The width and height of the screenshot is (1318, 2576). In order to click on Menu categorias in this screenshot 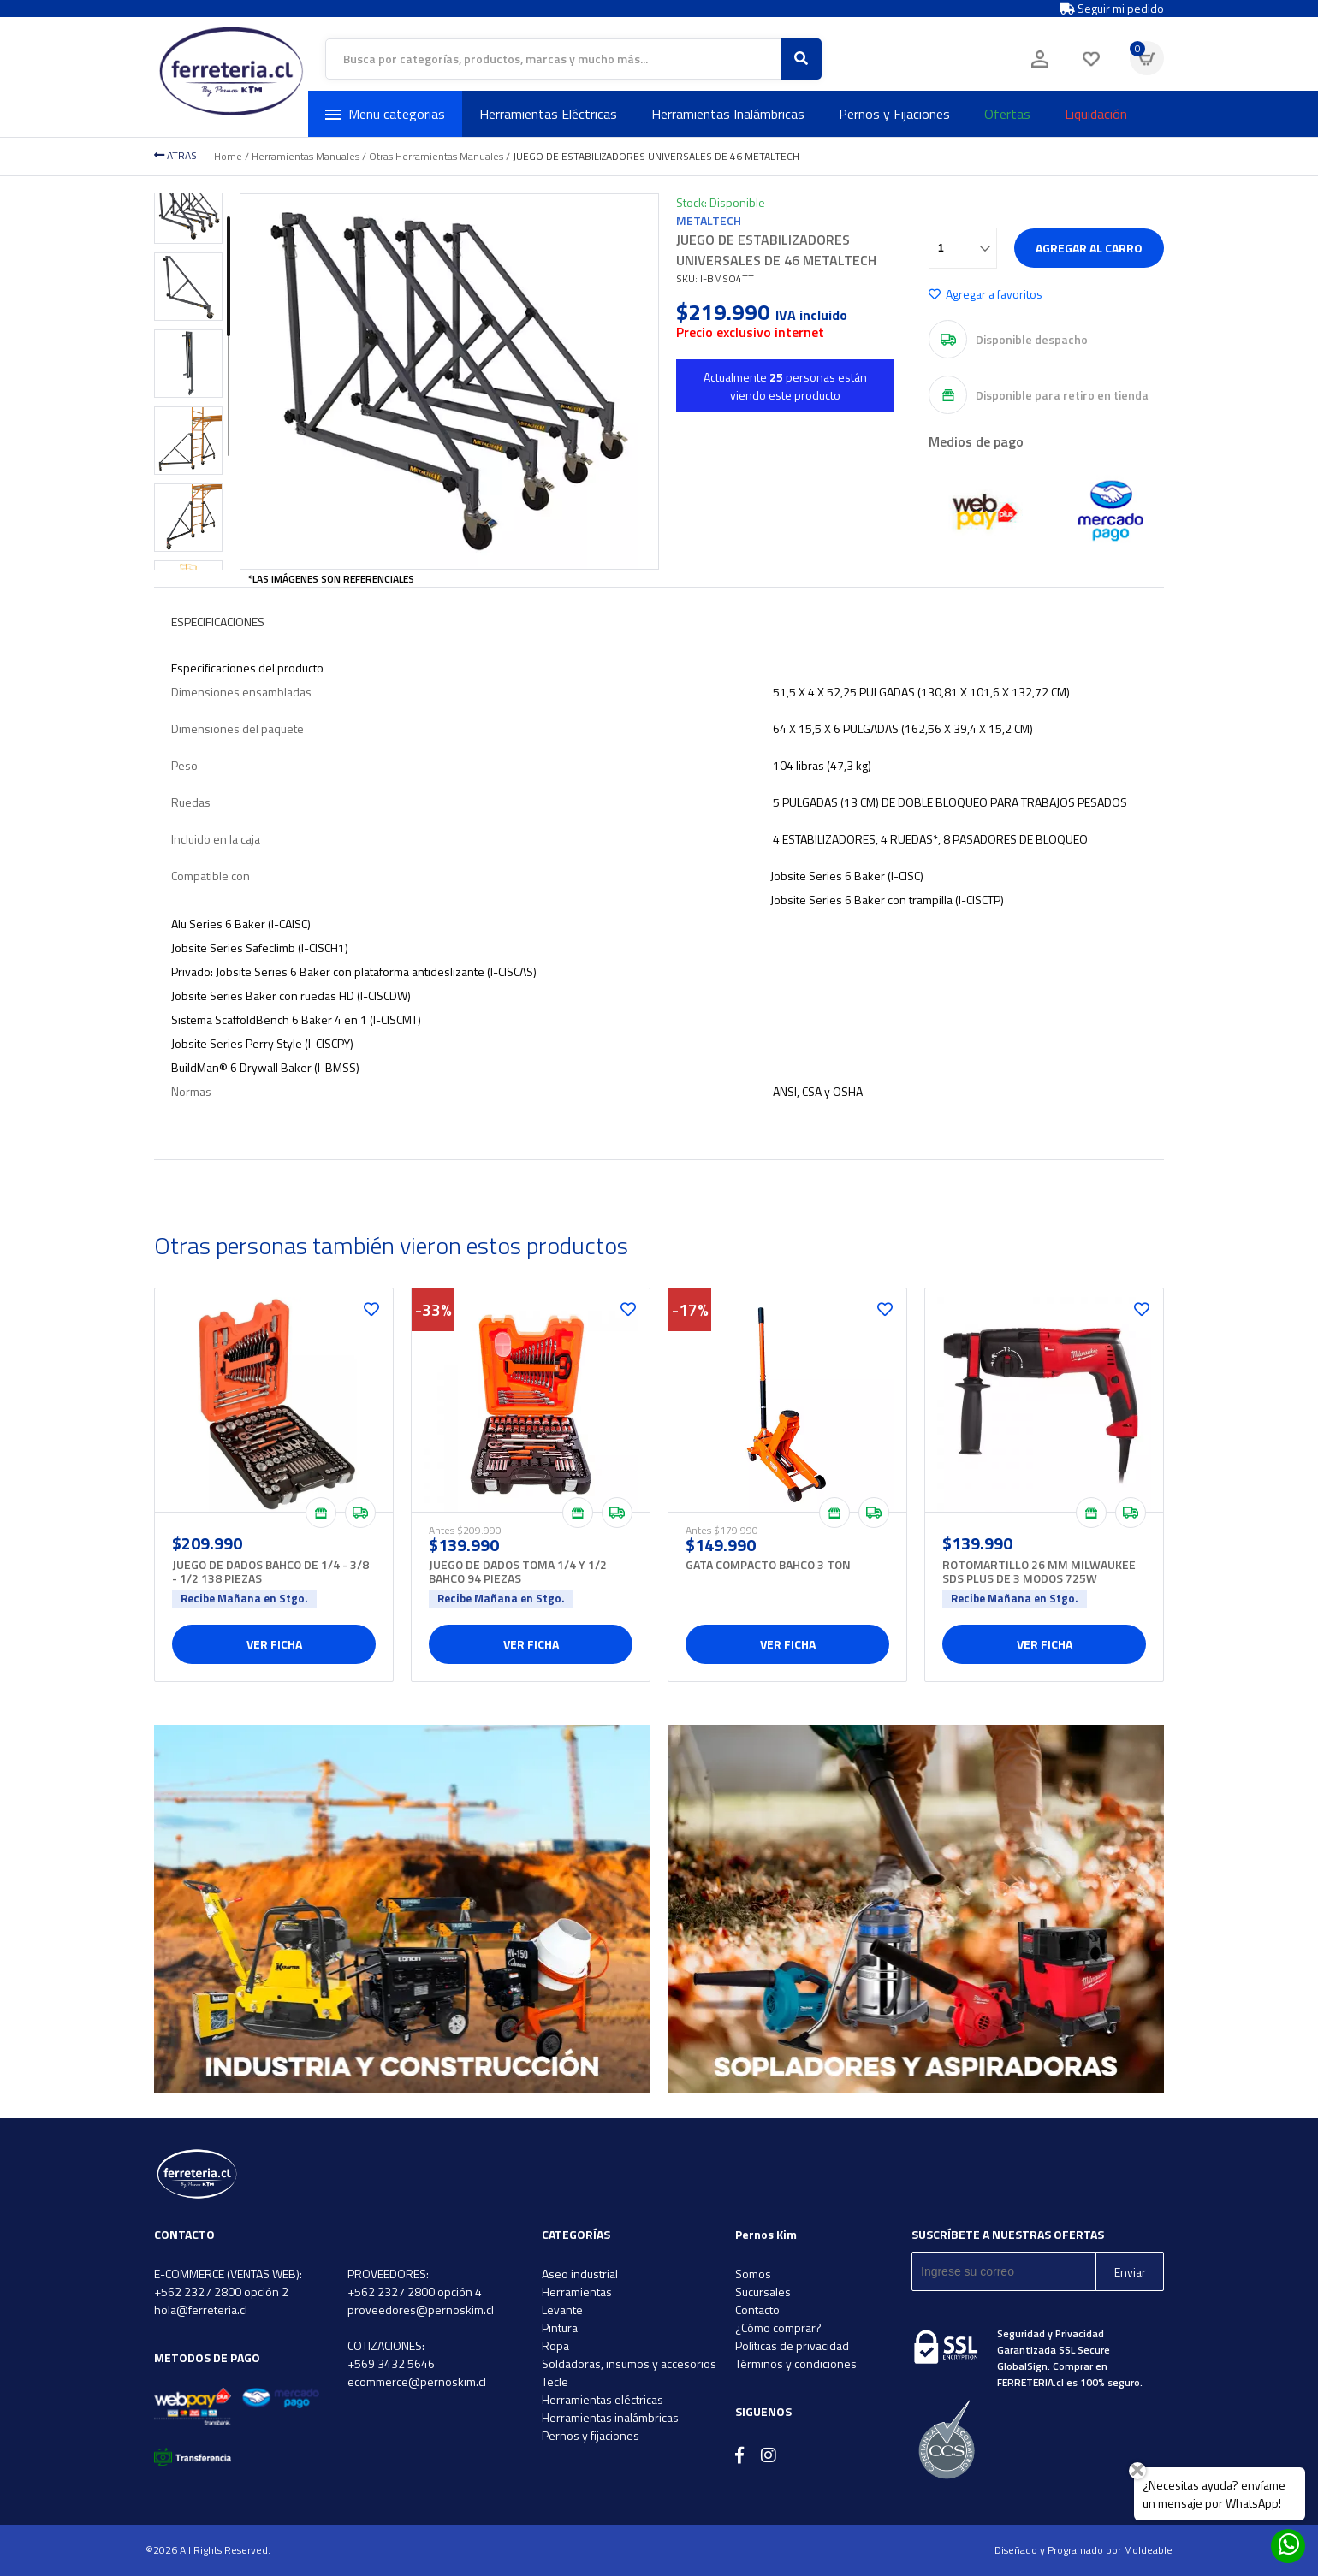, I will do `click(385, 114)`.